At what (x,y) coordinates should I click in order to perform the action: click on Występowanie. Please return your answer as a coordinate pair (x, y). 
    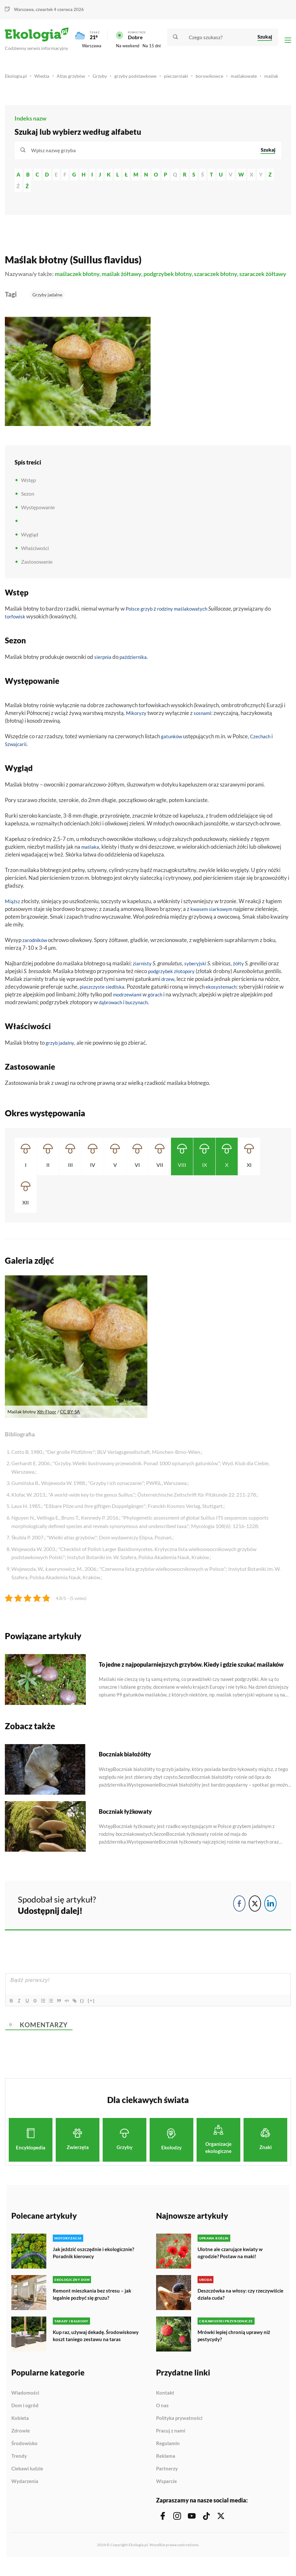
    Looking at the image, I should click on (38, 517).